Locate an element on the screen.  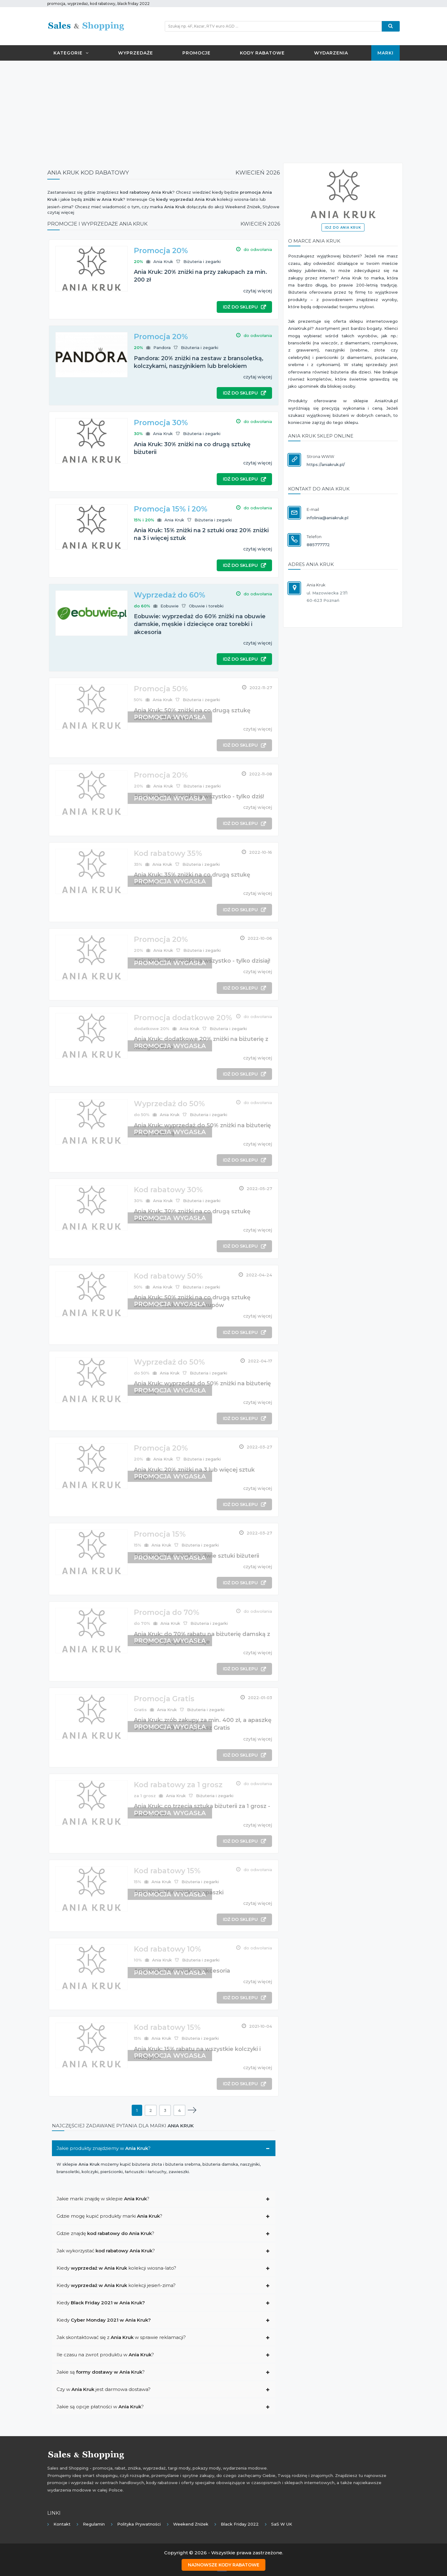
czytaj więcej is located at coordinates (257, 291).